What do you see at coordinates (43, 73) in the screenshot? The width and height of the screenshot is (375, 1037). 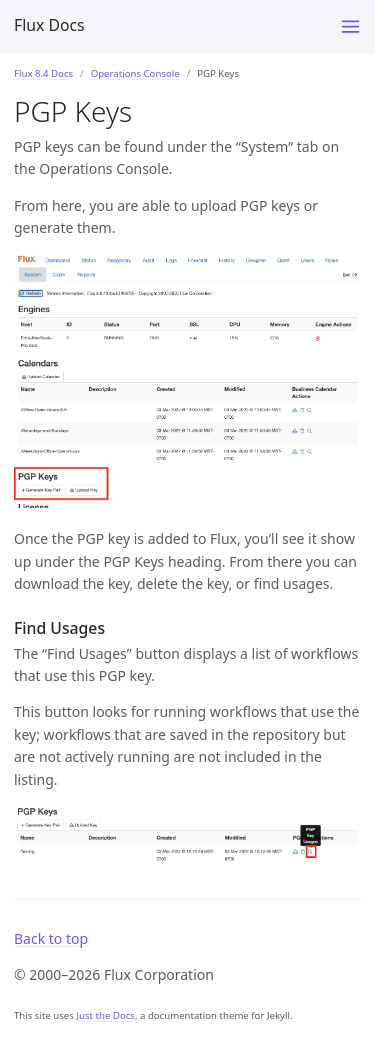 I see `Flux 8.4 Docs` at bounding box center [43, 73].